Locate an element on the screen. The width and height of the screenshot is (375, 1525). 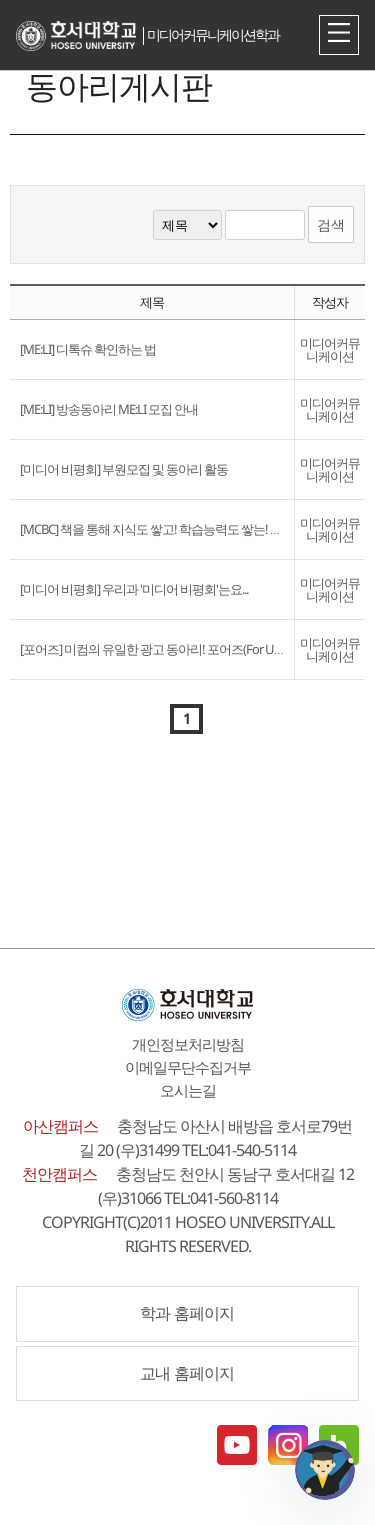
학과 홈페이지 is located at coordinates (187, 1313).